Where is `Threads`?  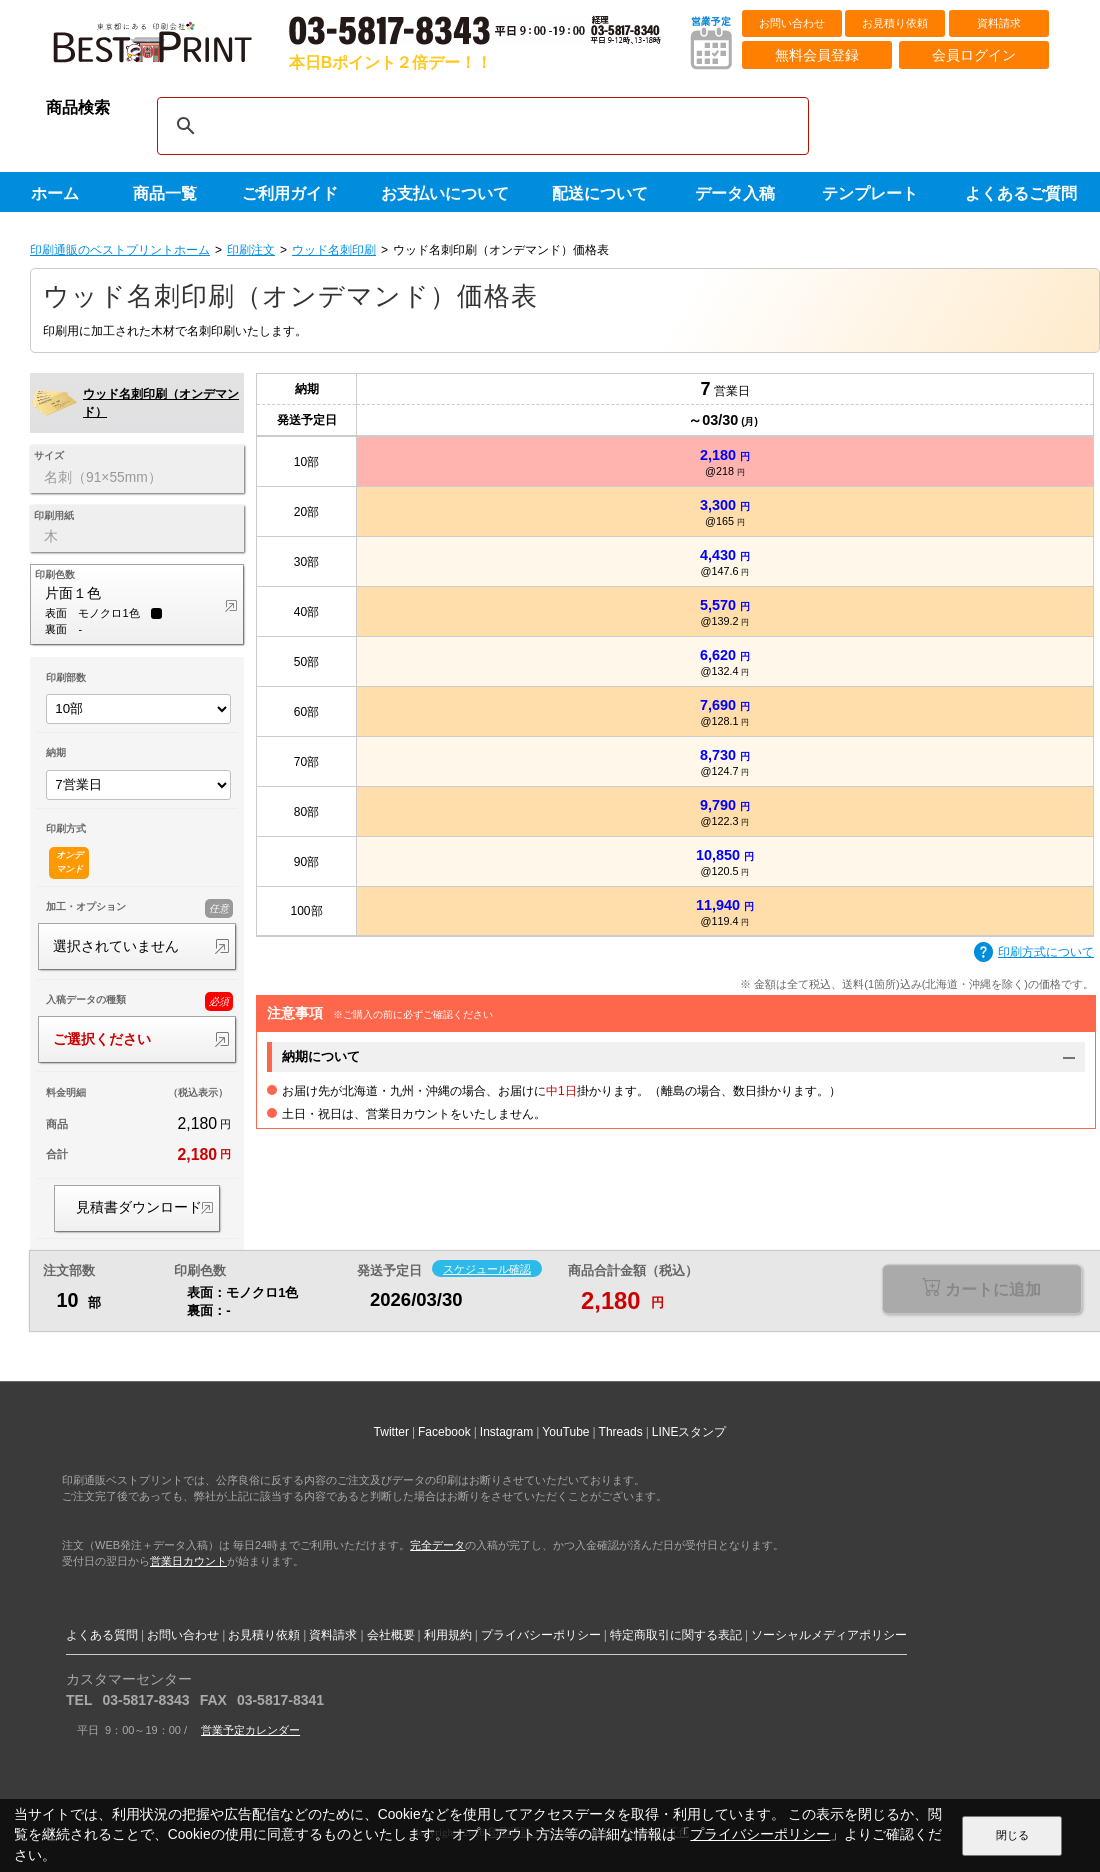
Threads is located at coordinates (621, 1432).